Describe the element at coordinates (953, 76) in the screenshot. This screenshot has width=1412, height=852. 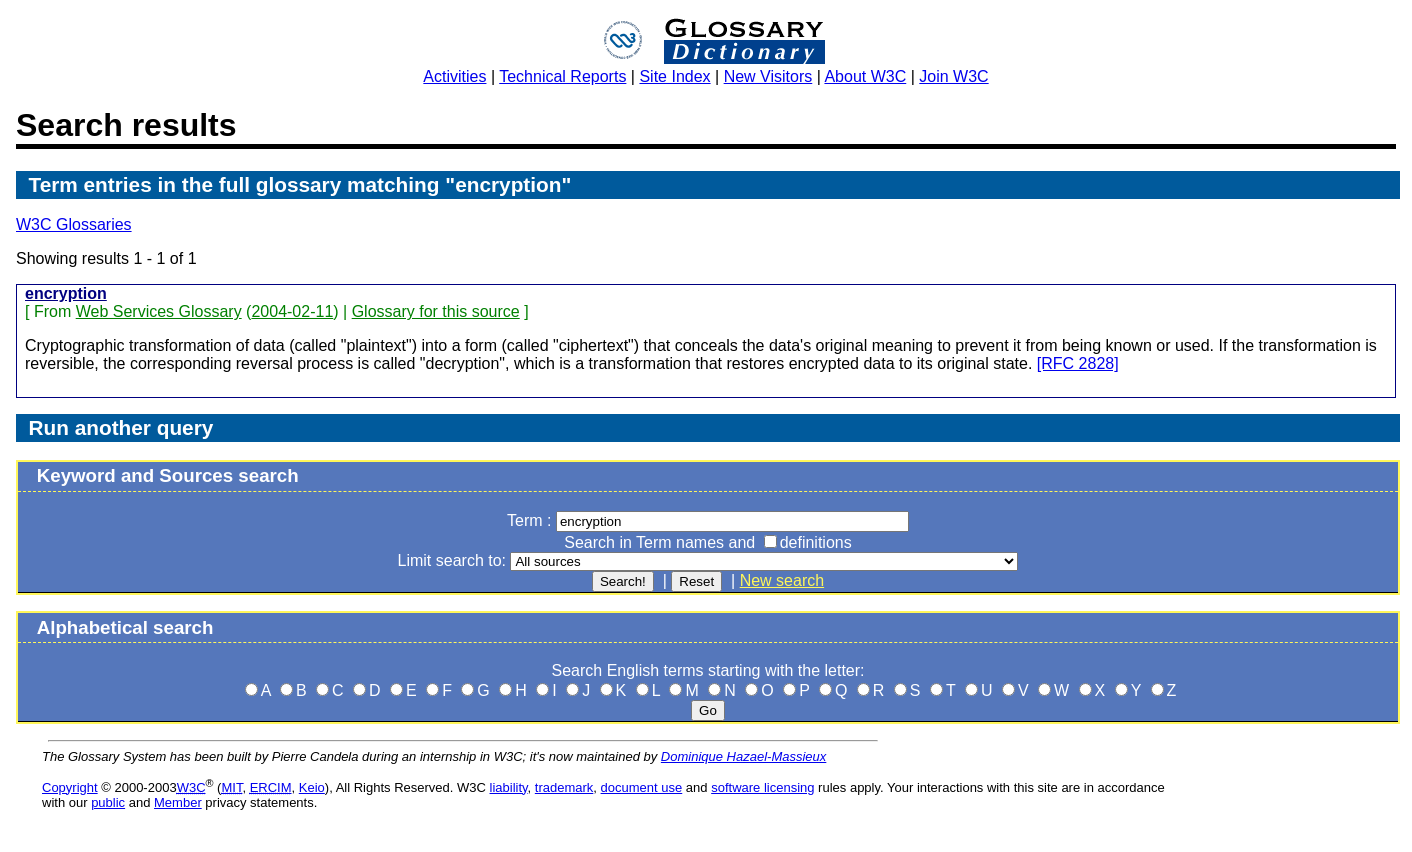
I see `Join W3C` at that location.